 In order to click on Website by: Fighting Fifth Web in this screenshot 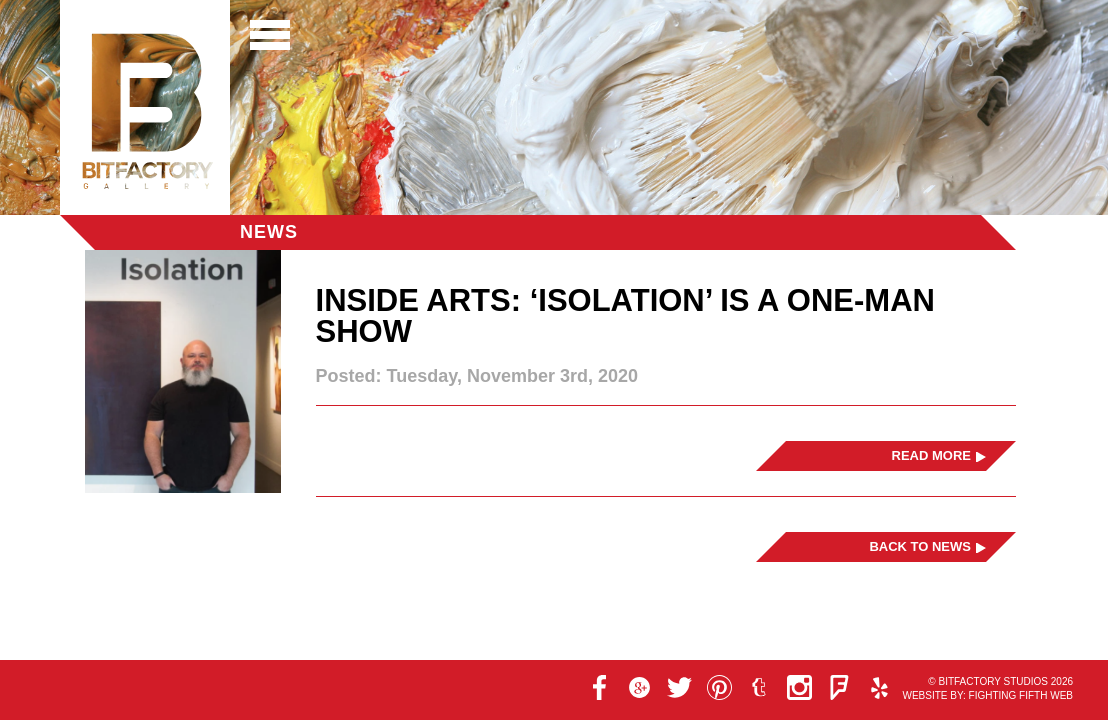, I will do `click(987, 695)`.